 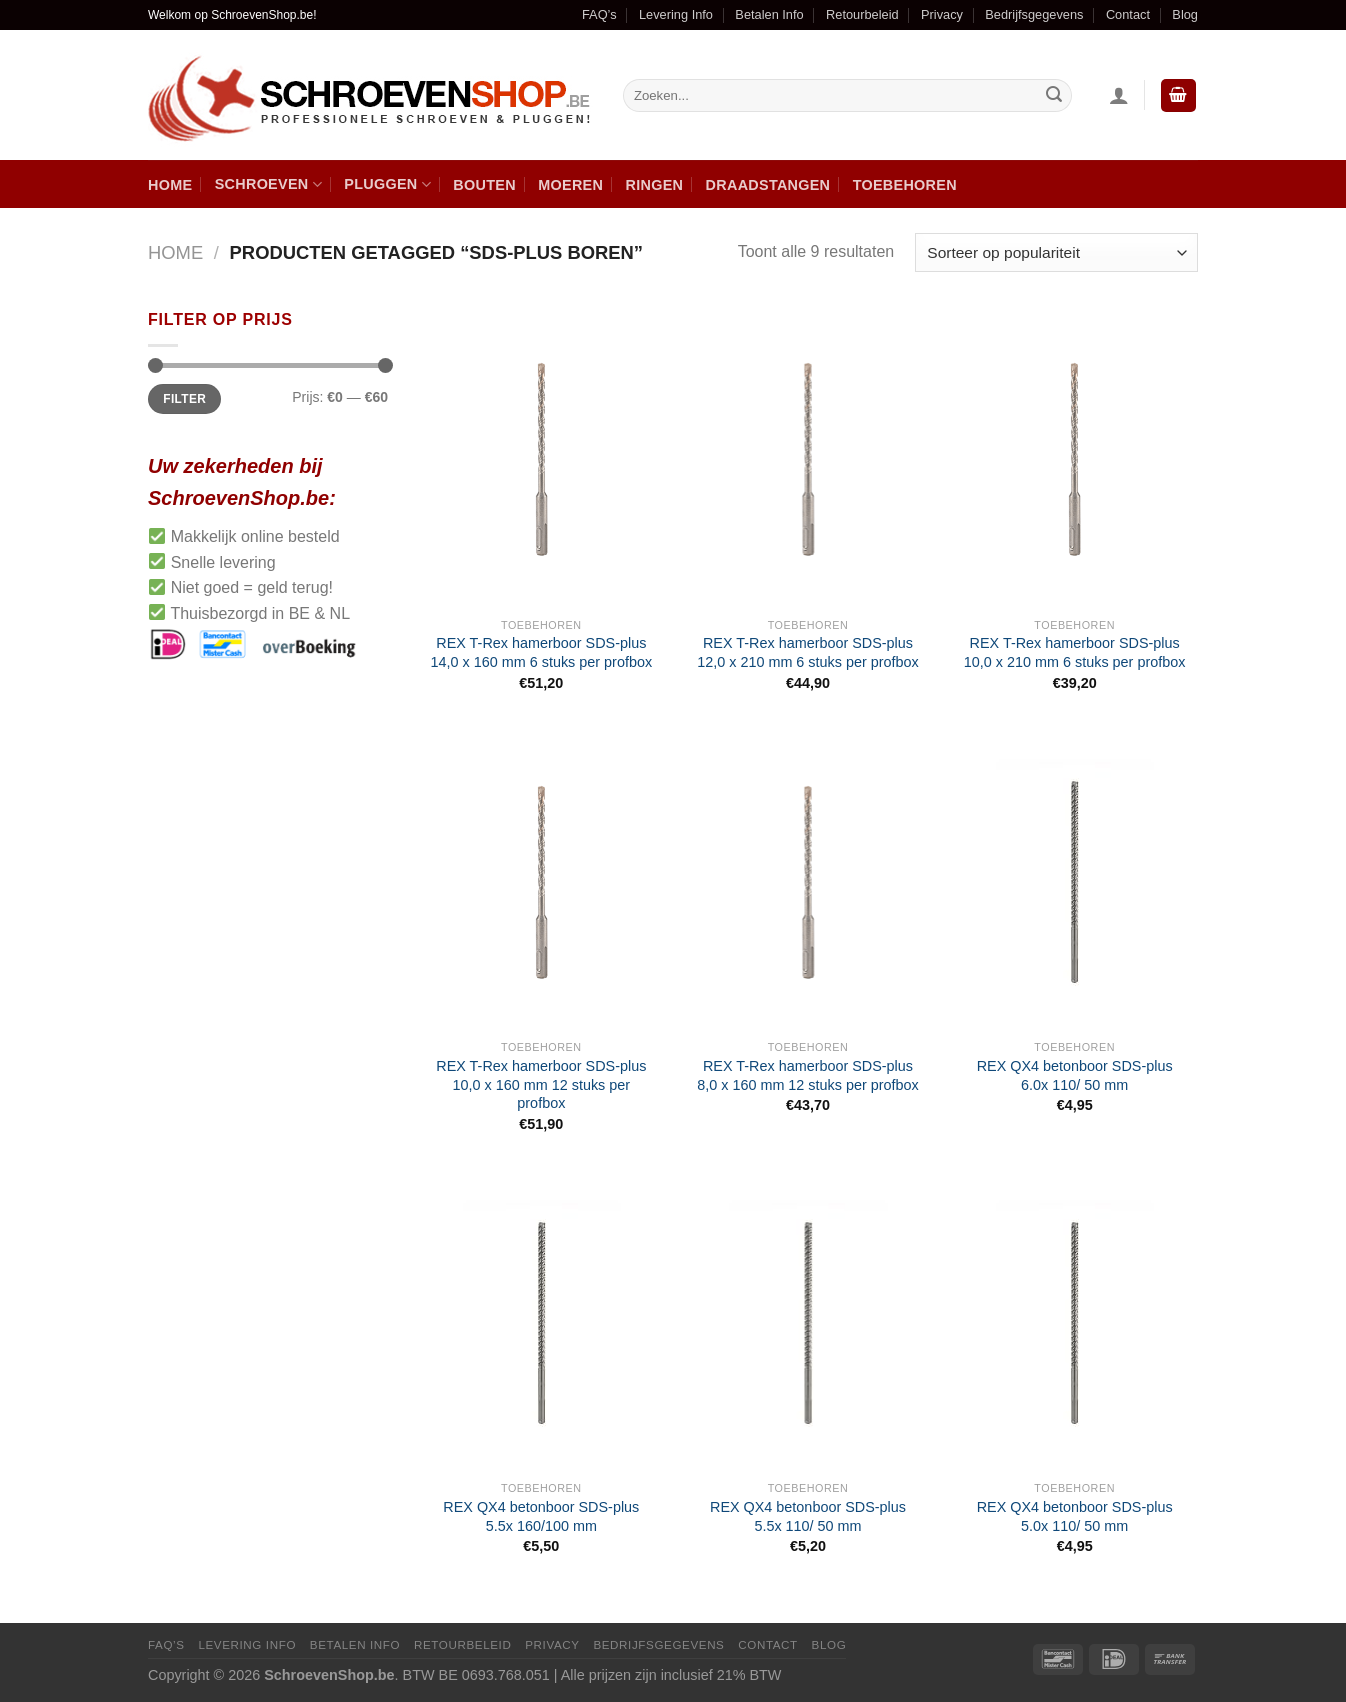 I want to click on FAQ’s, so click(x=599, y=14).